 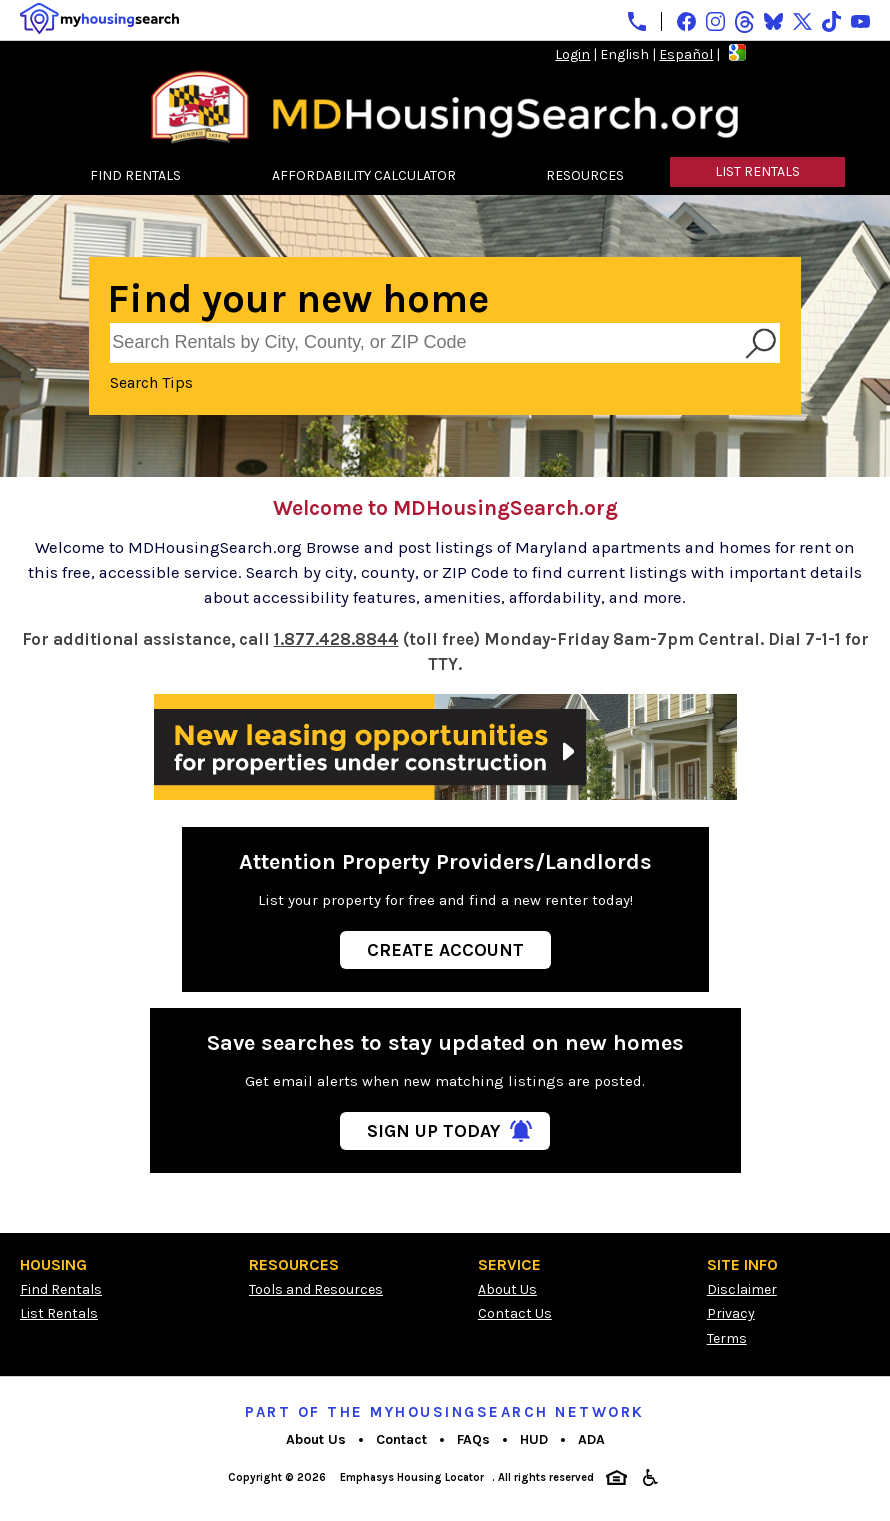 What do you see at coordinates (336, 639) in the screenshot?
I see `1.877.428.8844` at bounding box center [336, 639].